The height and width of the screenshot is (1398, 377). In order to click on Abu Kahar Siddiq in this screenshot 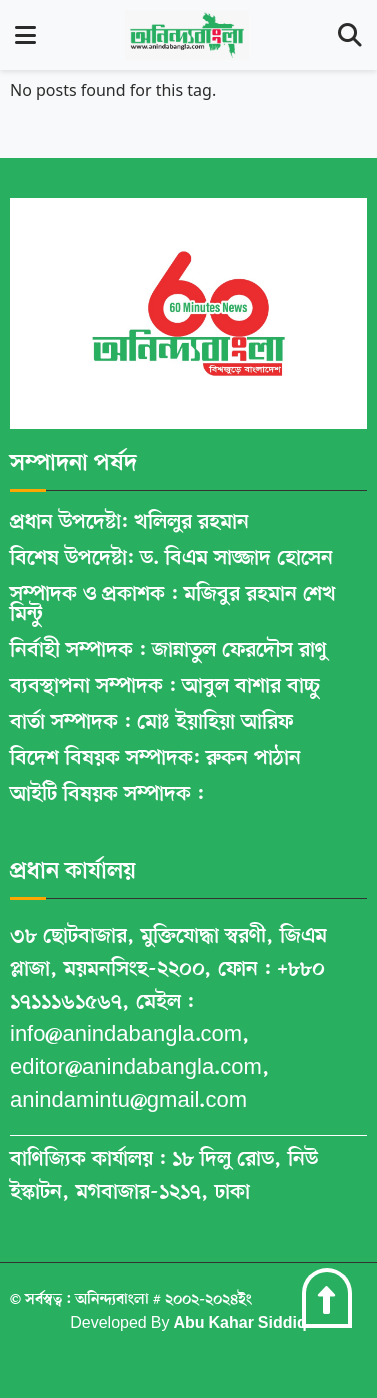, I will do `click(239, 1324)`.